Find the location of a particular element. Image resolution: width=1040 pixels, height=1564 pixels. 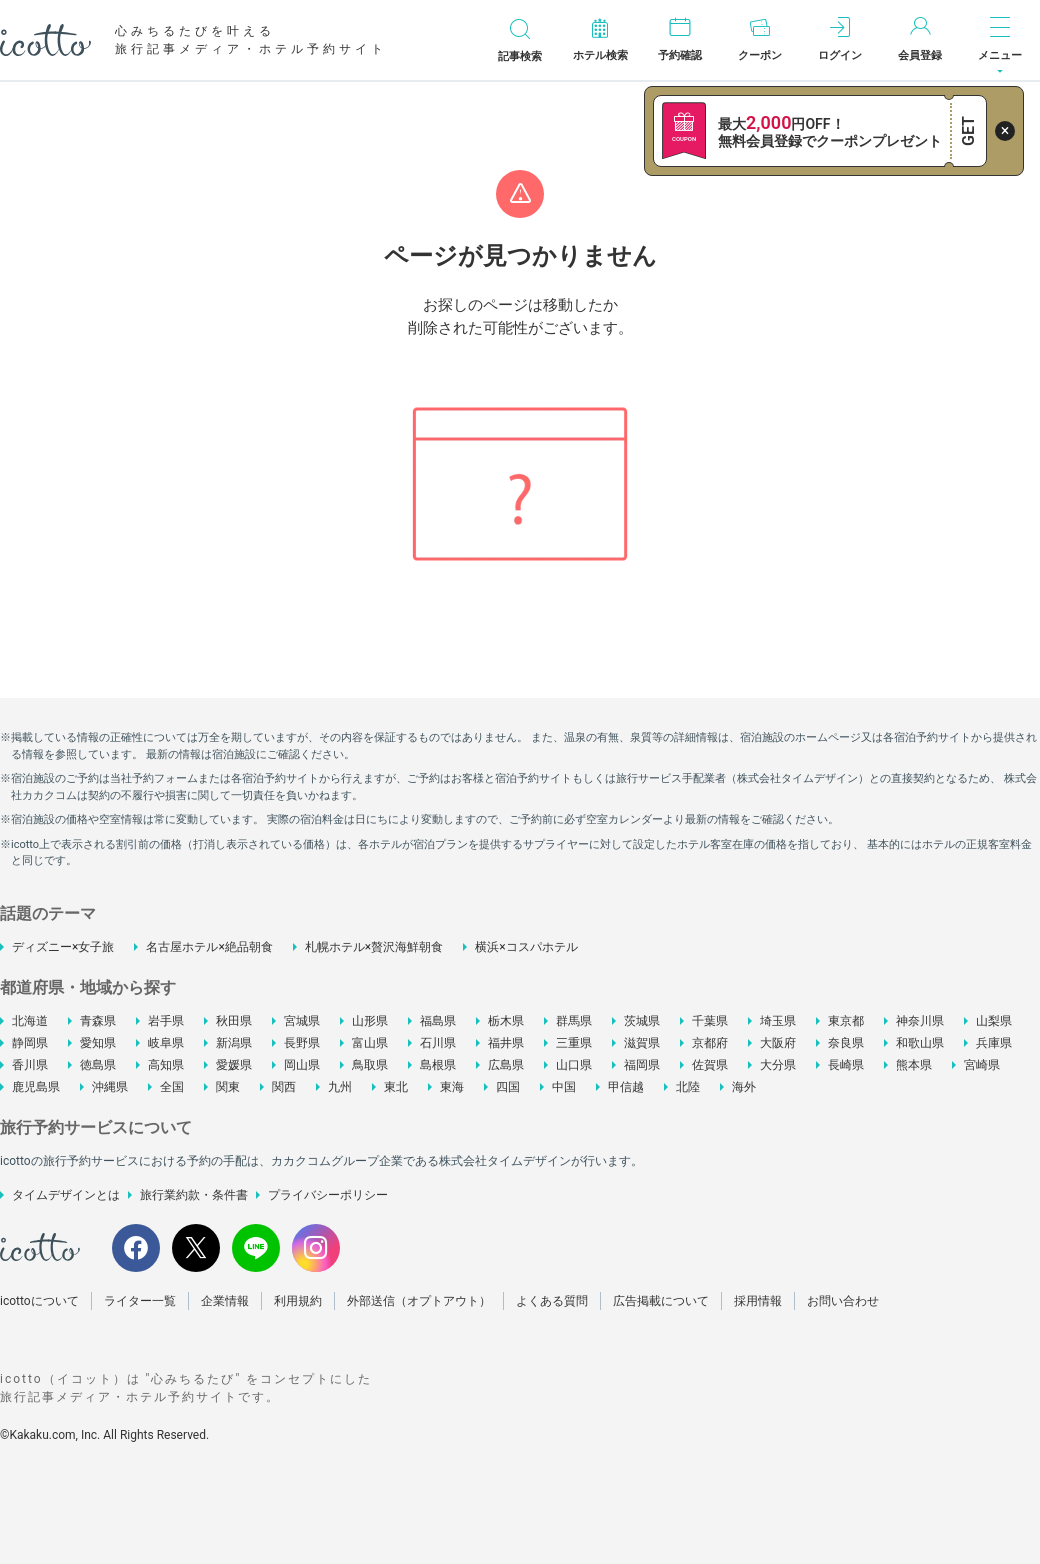

関西 is located at coordinates (284, 1087).